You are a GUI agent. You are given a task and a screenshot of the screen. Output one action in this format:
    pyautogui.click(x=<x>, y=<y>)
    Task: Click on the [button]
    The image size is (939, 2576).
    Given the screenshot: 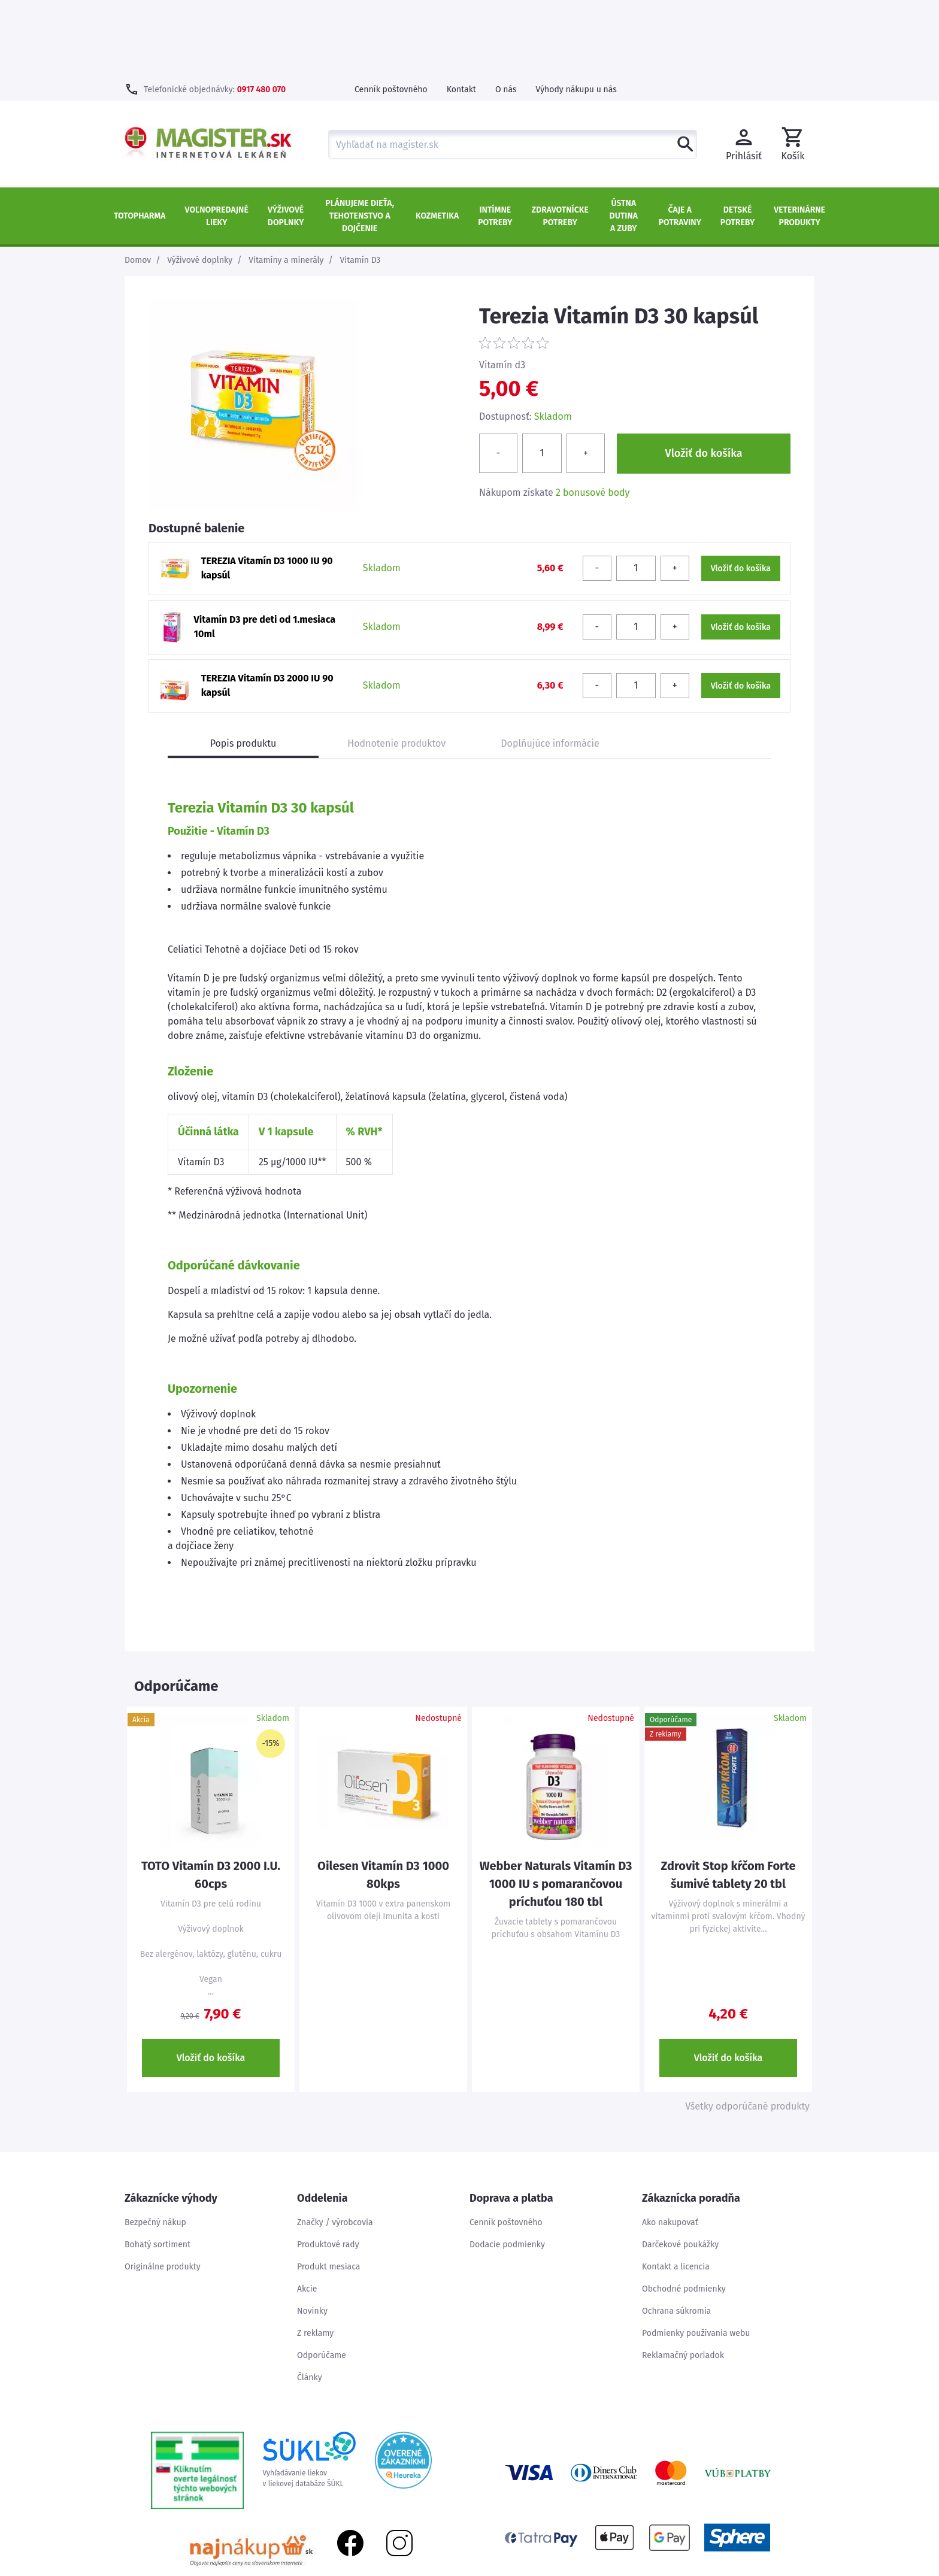 What is the action you would take?
    pyautogui.click(x=792, y=67)
    